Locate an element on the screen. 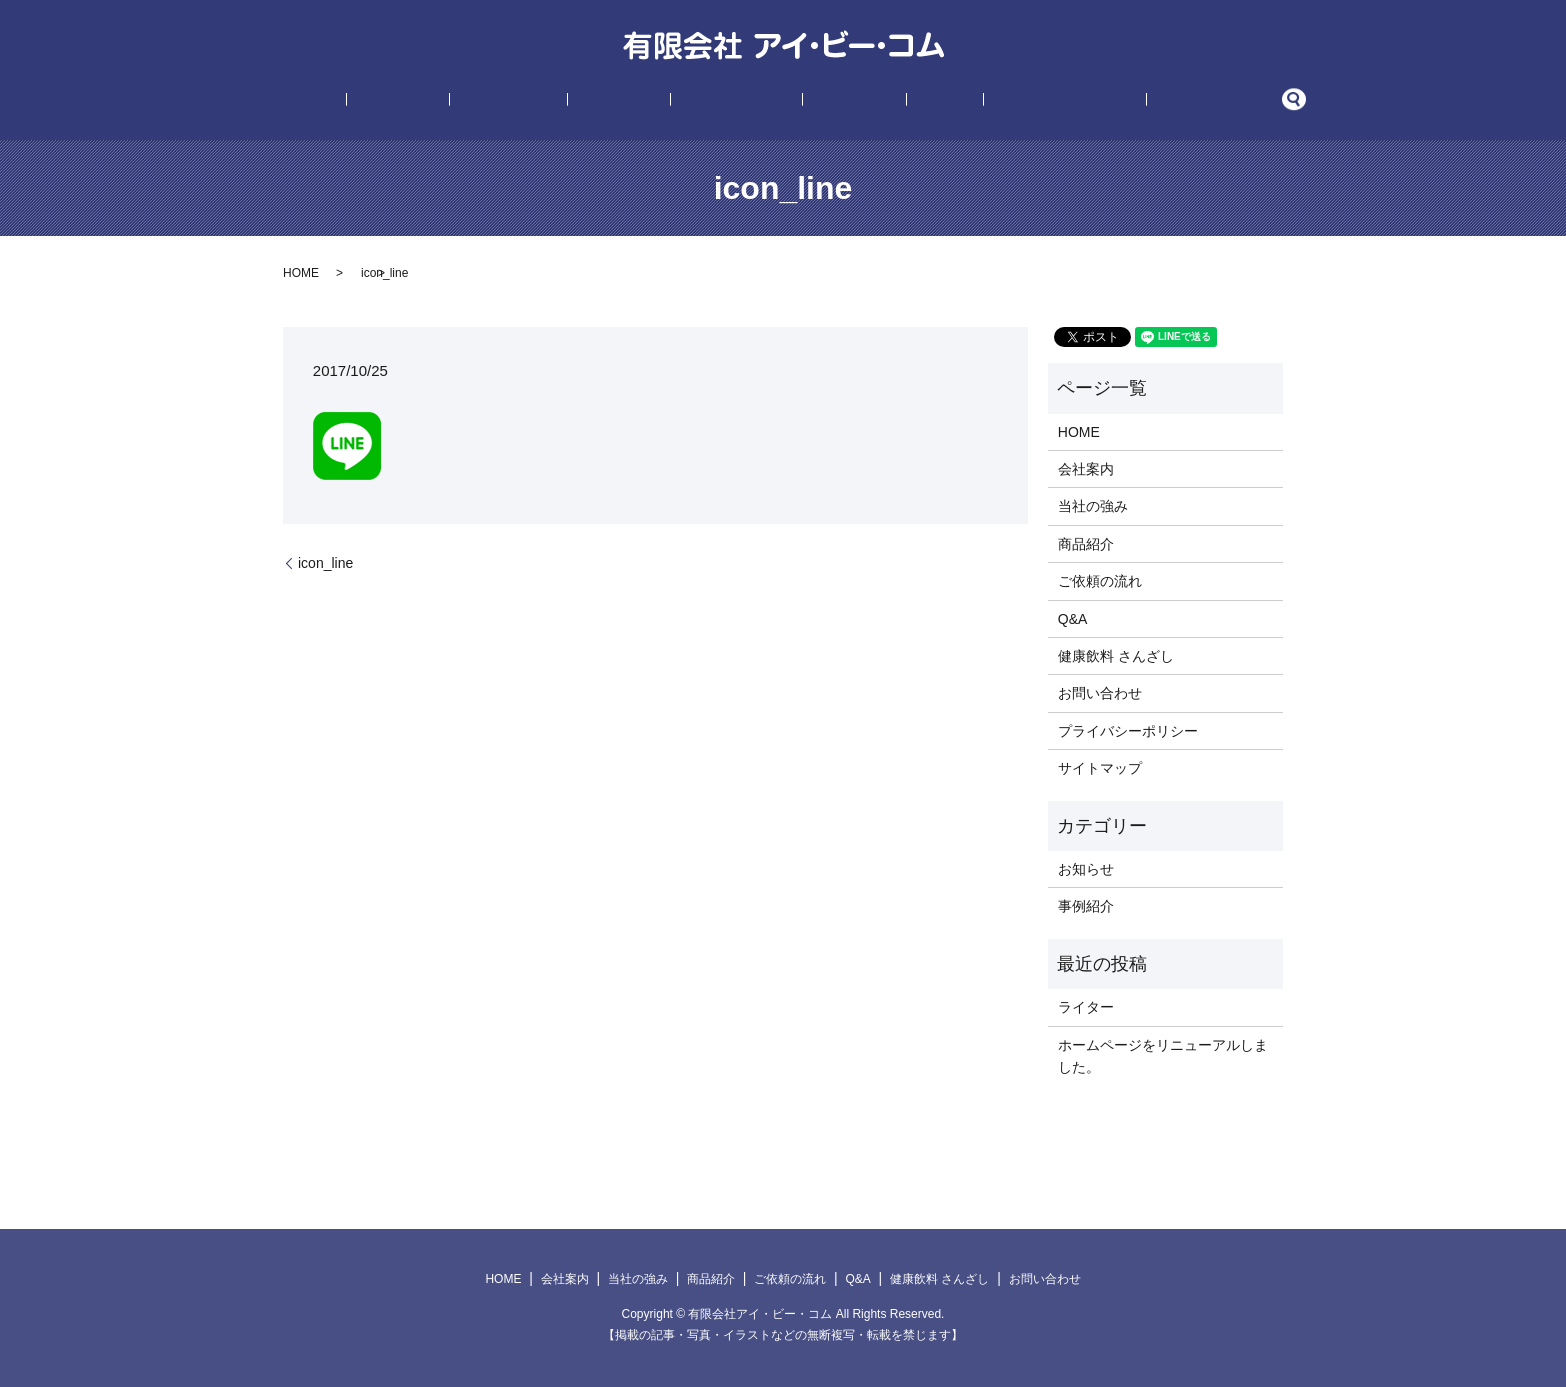 The image size is (1566, 1387). ご依頼の流れ is located at coordinates (737, 101).